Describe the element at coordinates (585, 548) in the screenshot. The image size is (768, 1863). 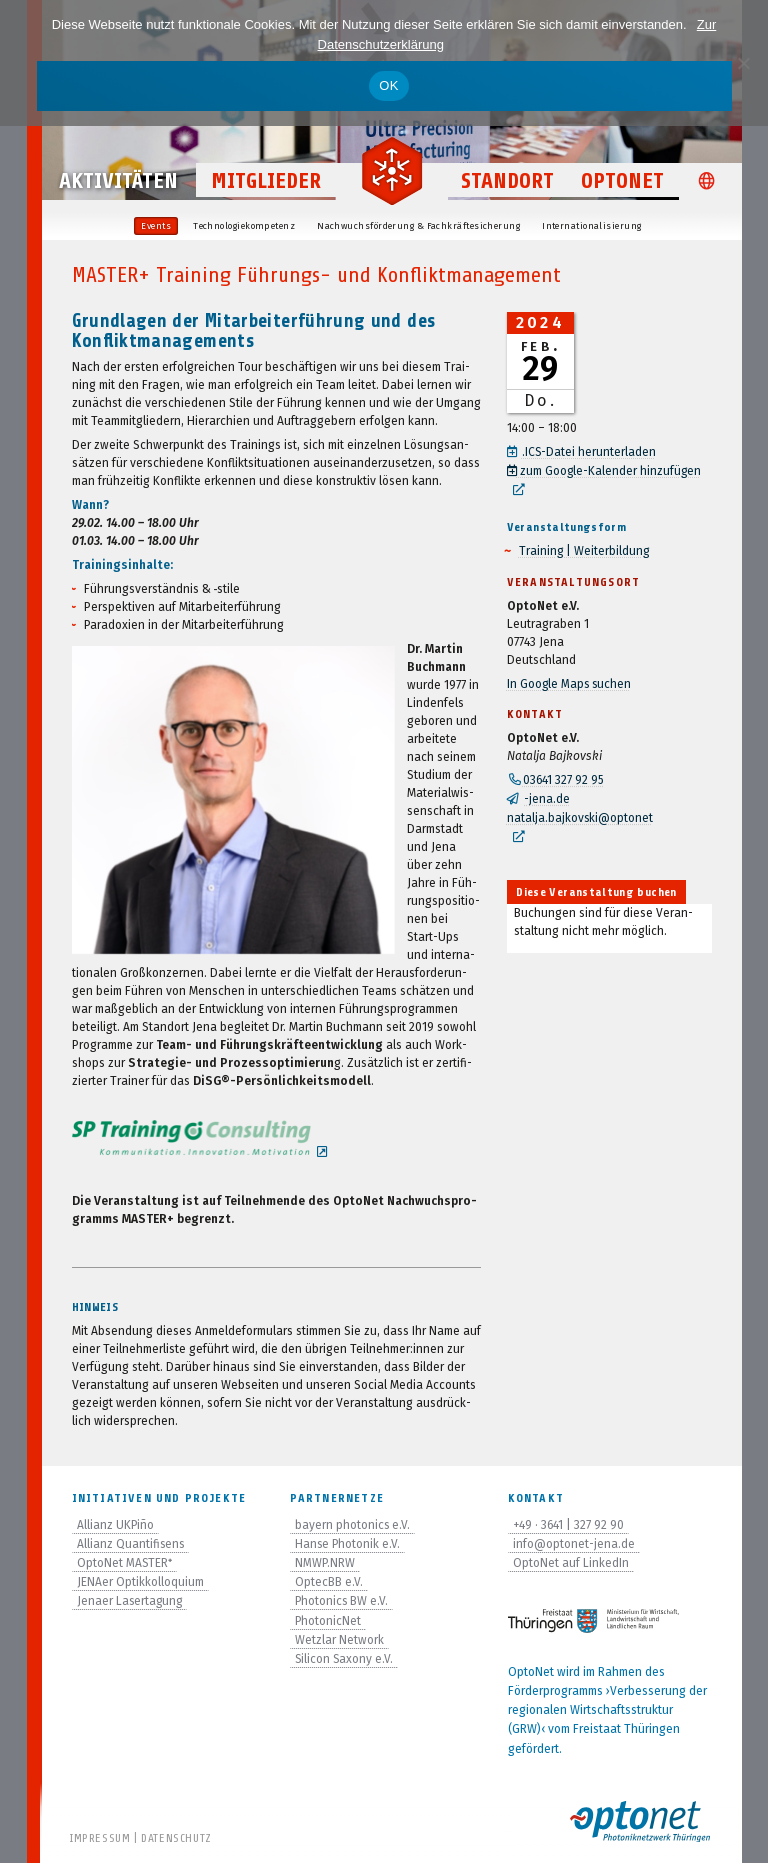
I see `Trai­ning | Weiterbildung` at that location.